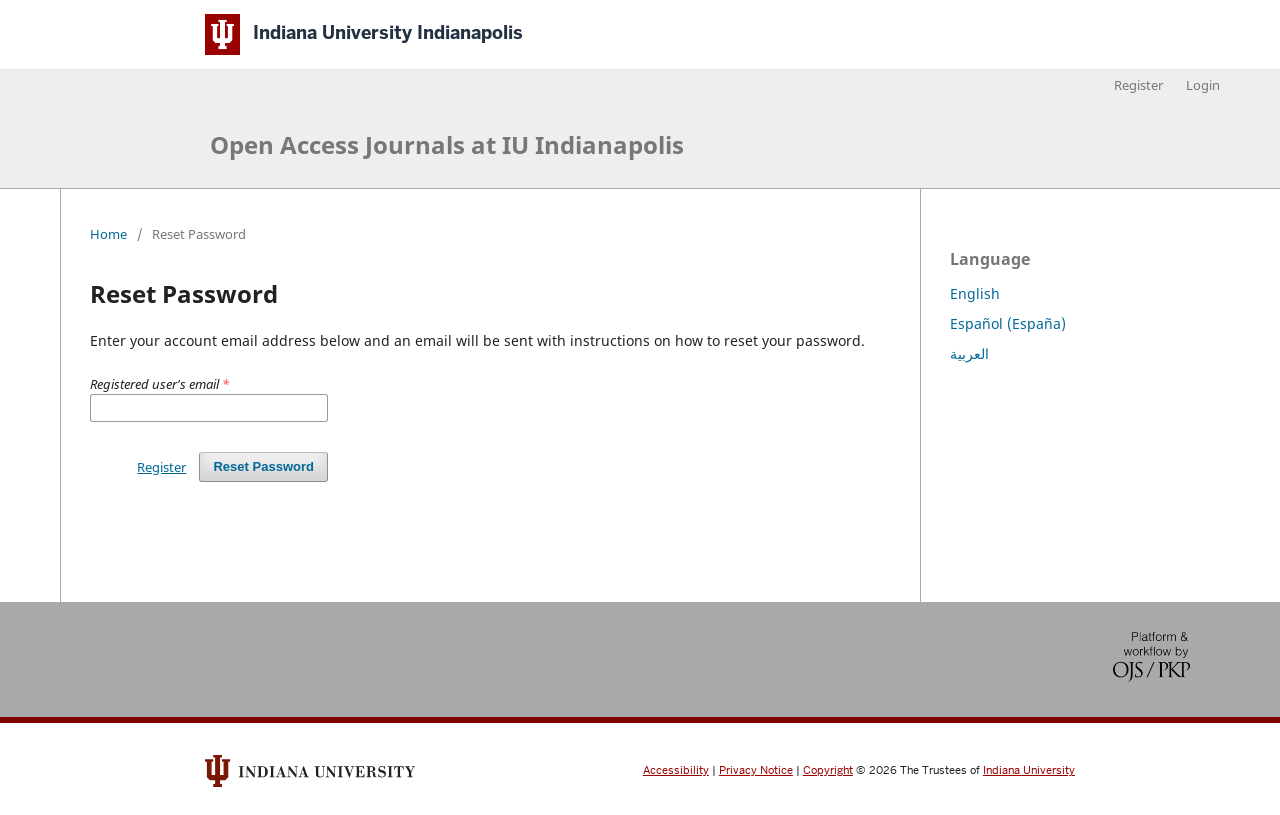 This screenshot has height=815, width=1280. I want to click on Open Access Journals at IU Indianapolis, so click(447, 144).